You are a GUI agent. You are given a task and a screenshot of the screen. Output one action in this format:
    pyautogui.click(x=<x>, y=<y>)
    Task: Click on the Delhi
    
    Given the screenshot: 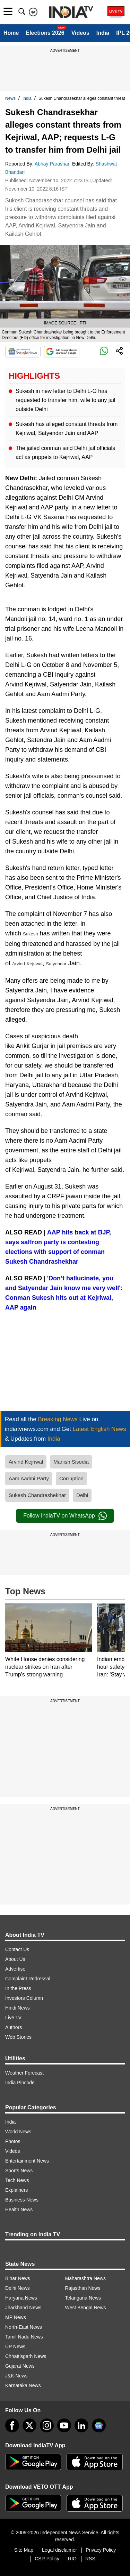 What is the action you would take?
    pyautogui.click(x=82, y=1495)
    